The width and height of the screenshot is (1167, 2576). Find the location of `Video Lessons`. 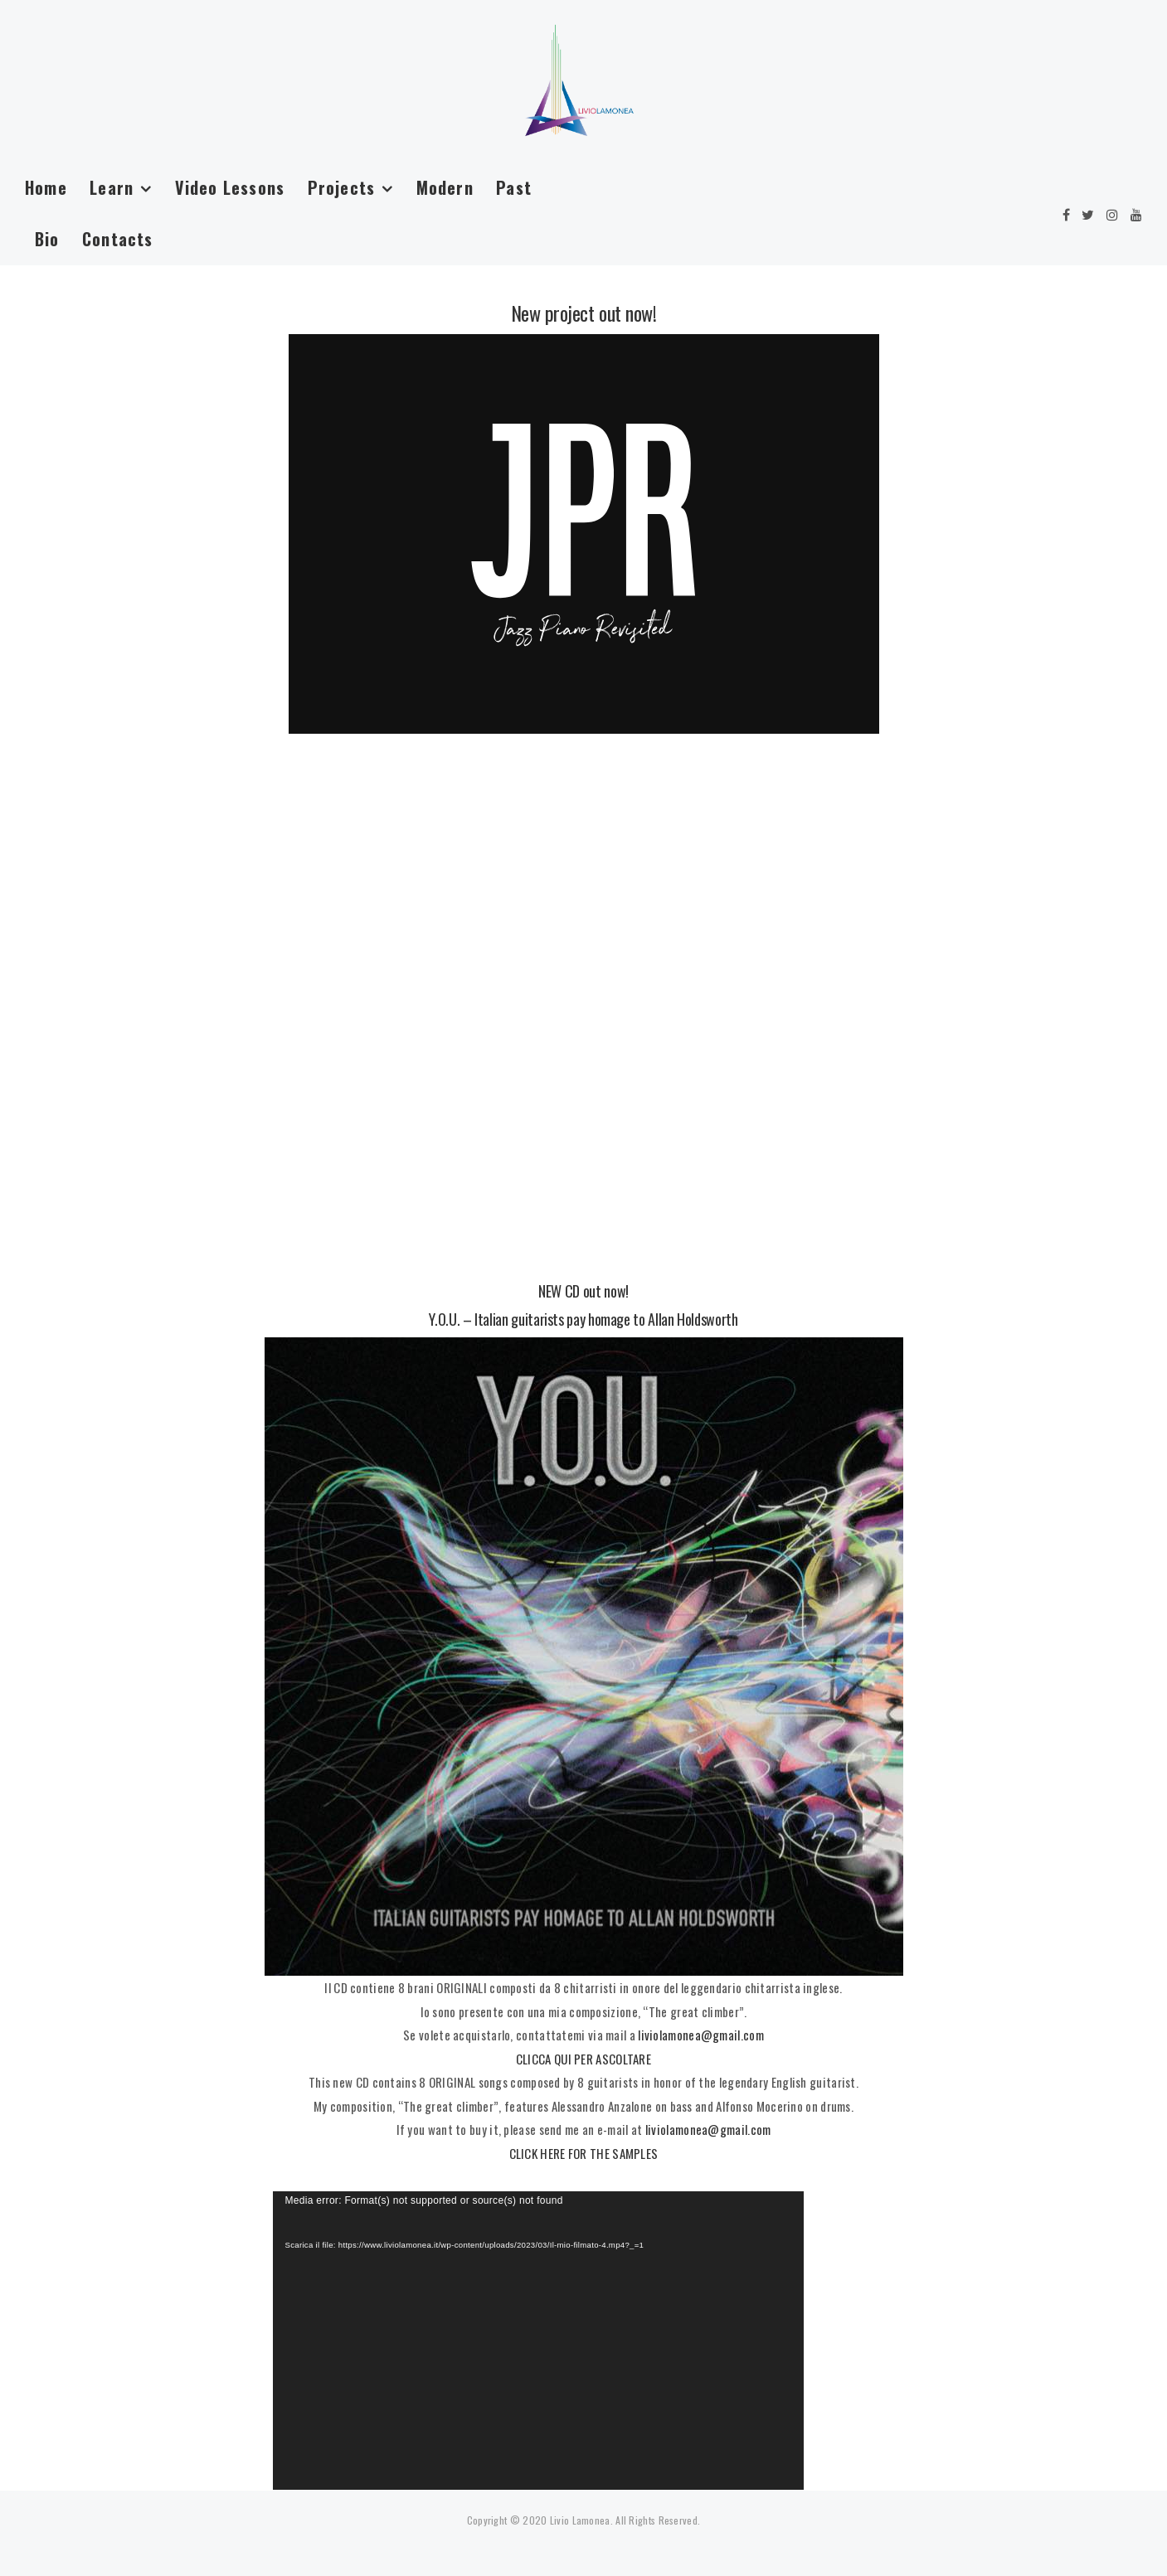

Video Lessons is located at coordinates (230, 187).